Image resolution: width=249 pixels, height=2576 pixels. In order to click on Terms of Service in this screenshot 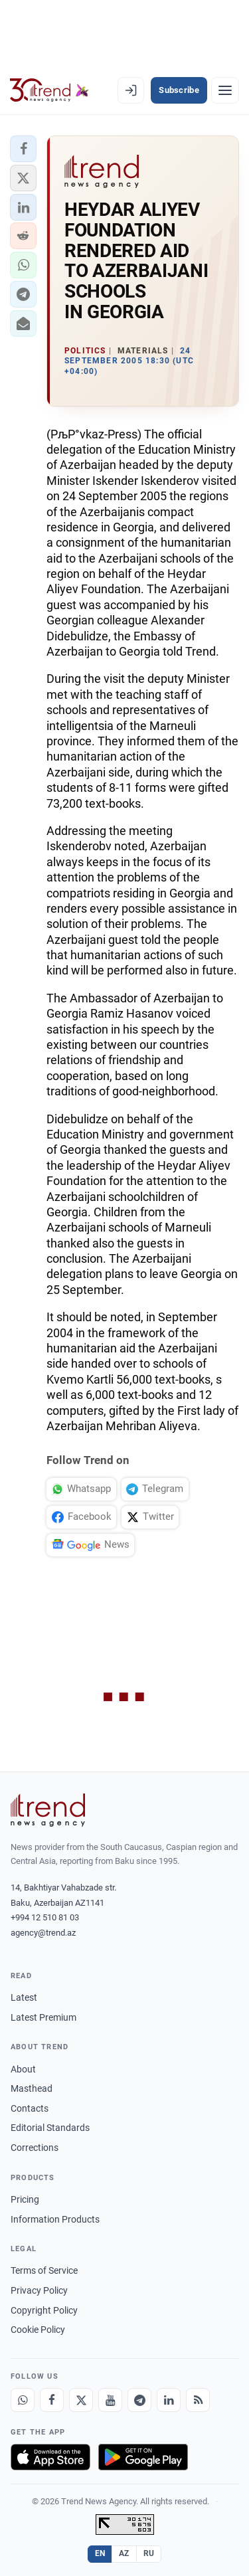, I will do `click(44, 2270)`.